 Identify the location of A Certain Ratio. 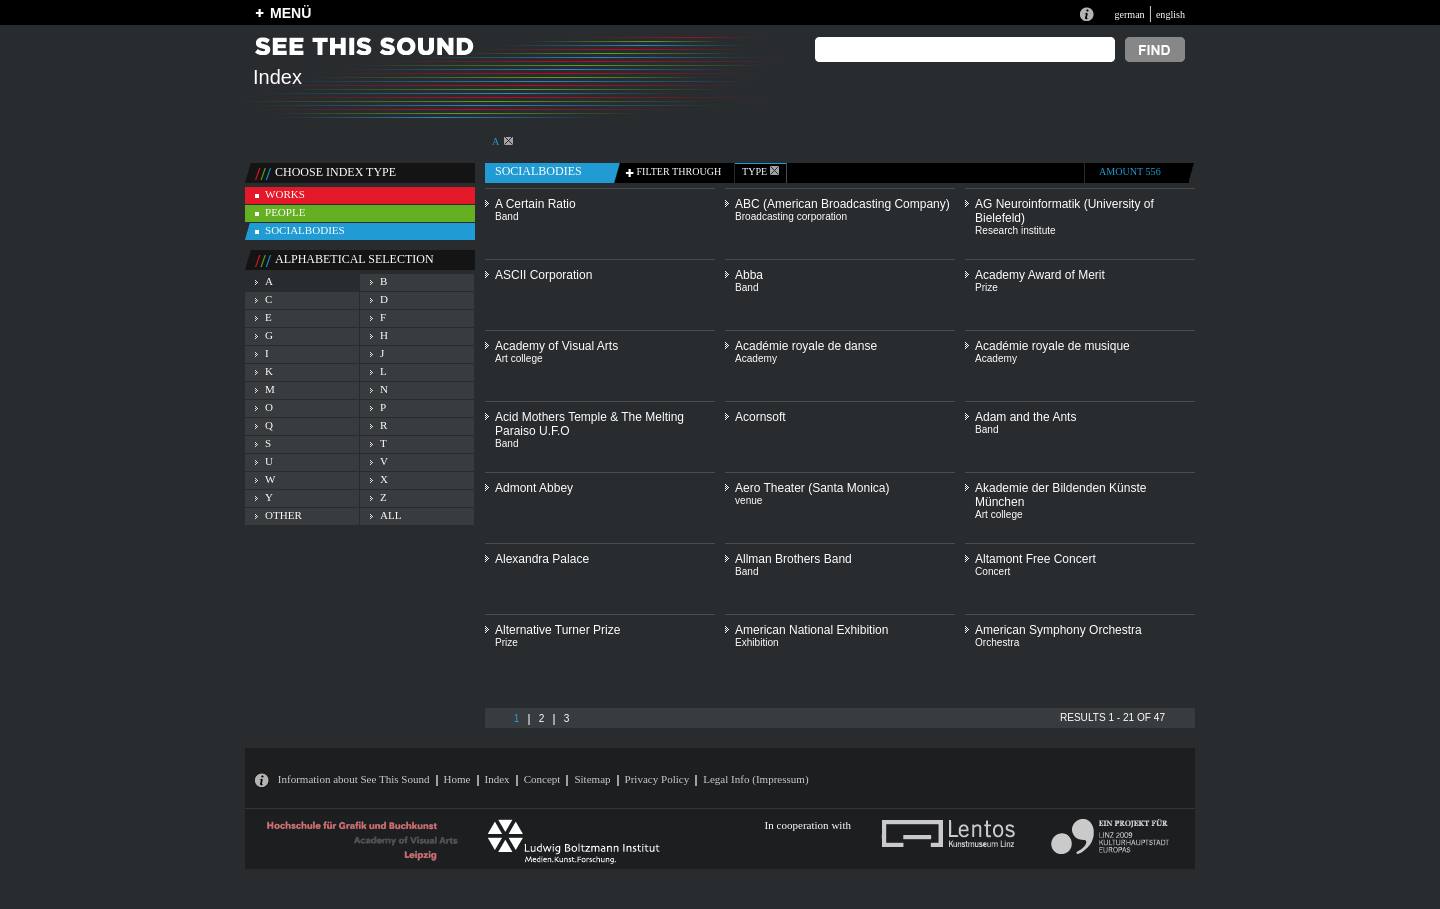
(535, 204).